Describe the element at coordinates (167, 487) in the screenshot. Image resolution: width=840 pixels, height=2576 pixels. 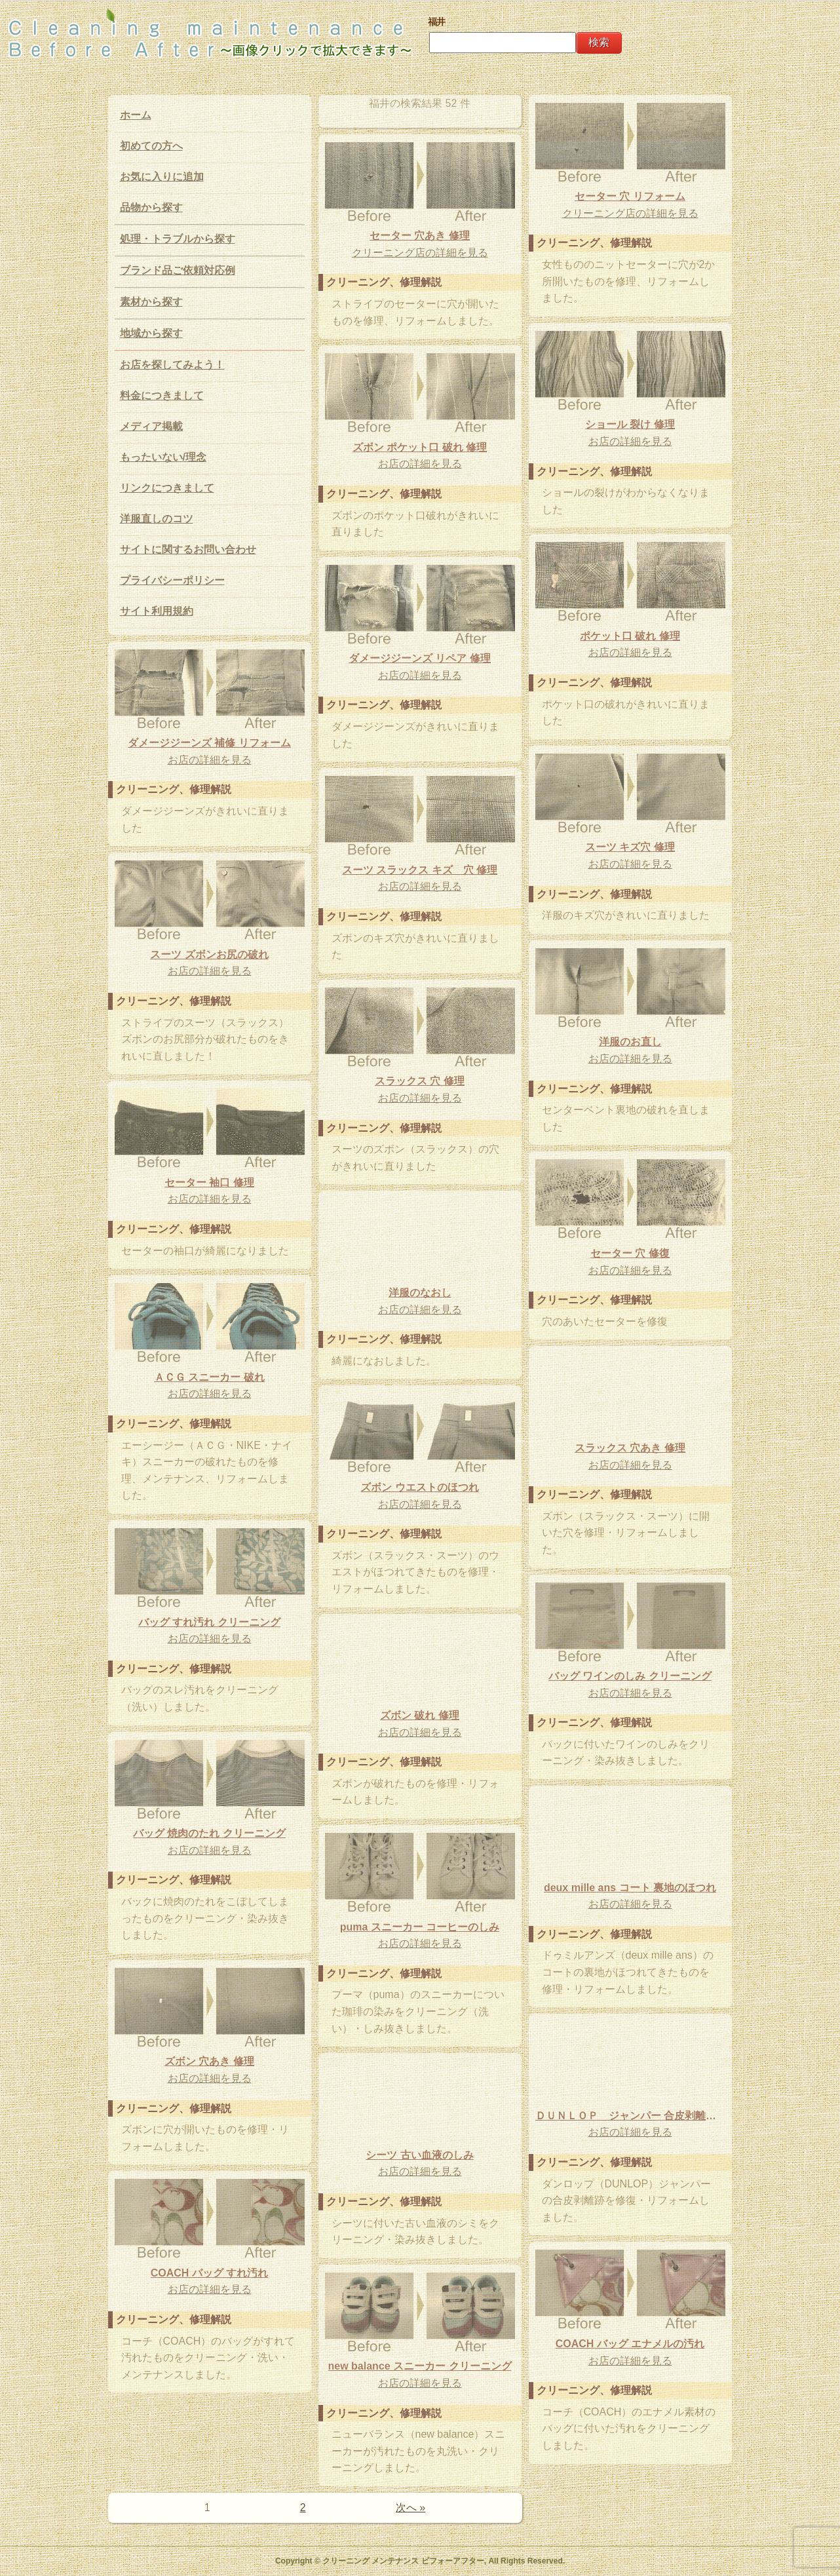
I see `リンクにつきまして` at that location.